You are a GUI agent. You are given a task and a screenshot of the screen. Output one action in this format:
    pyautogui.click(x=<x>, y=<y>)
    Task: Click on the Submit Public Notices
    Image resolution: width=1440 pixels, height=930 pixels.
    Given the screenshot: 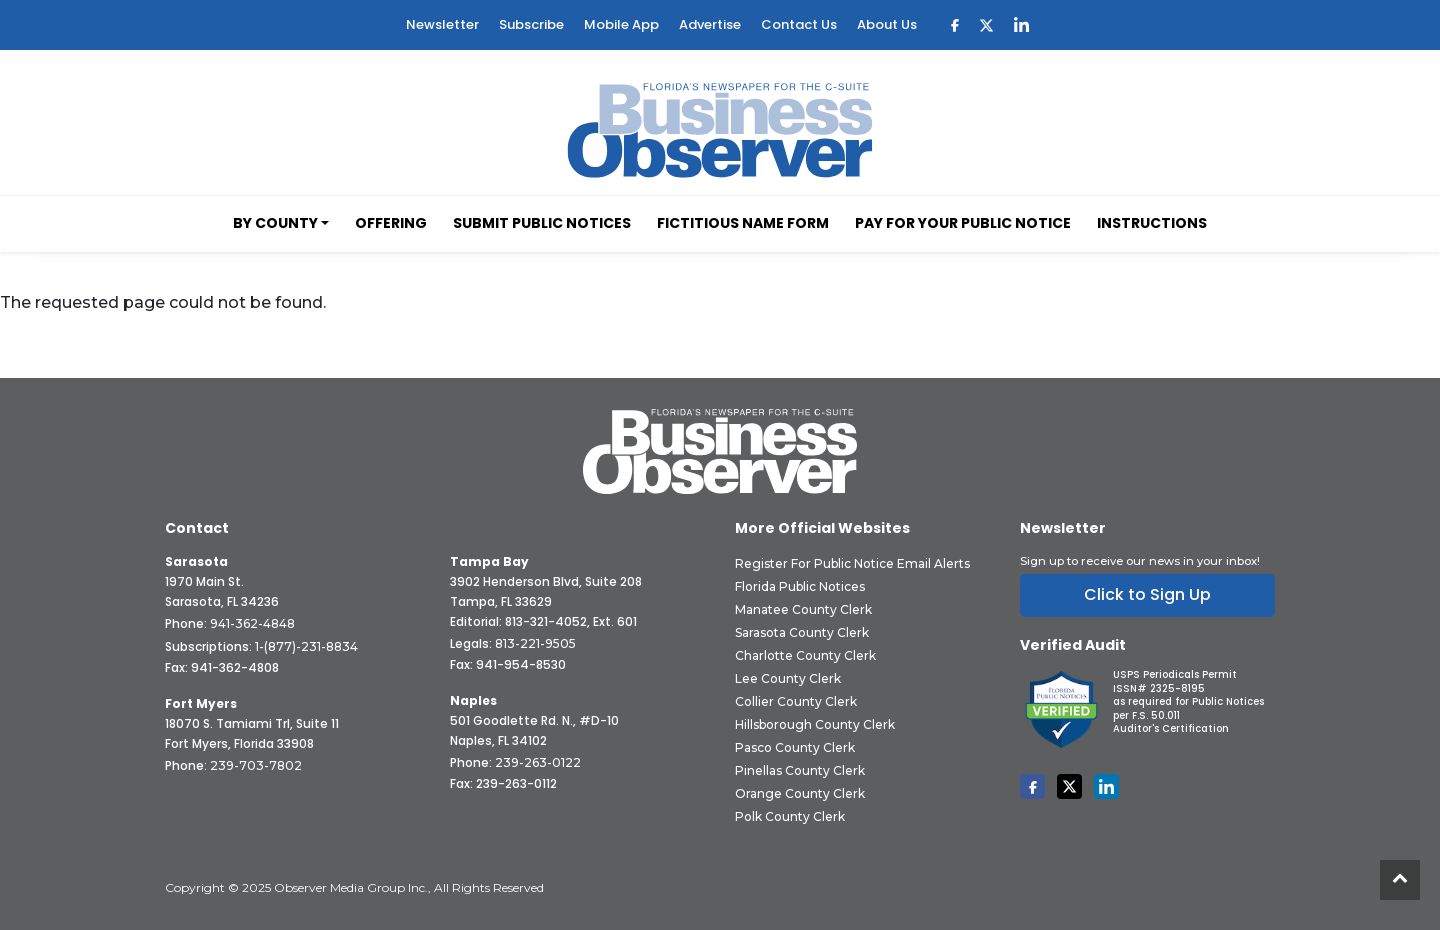 What is the action you would take?
    pyautogui.click(x=542, y=223)
    